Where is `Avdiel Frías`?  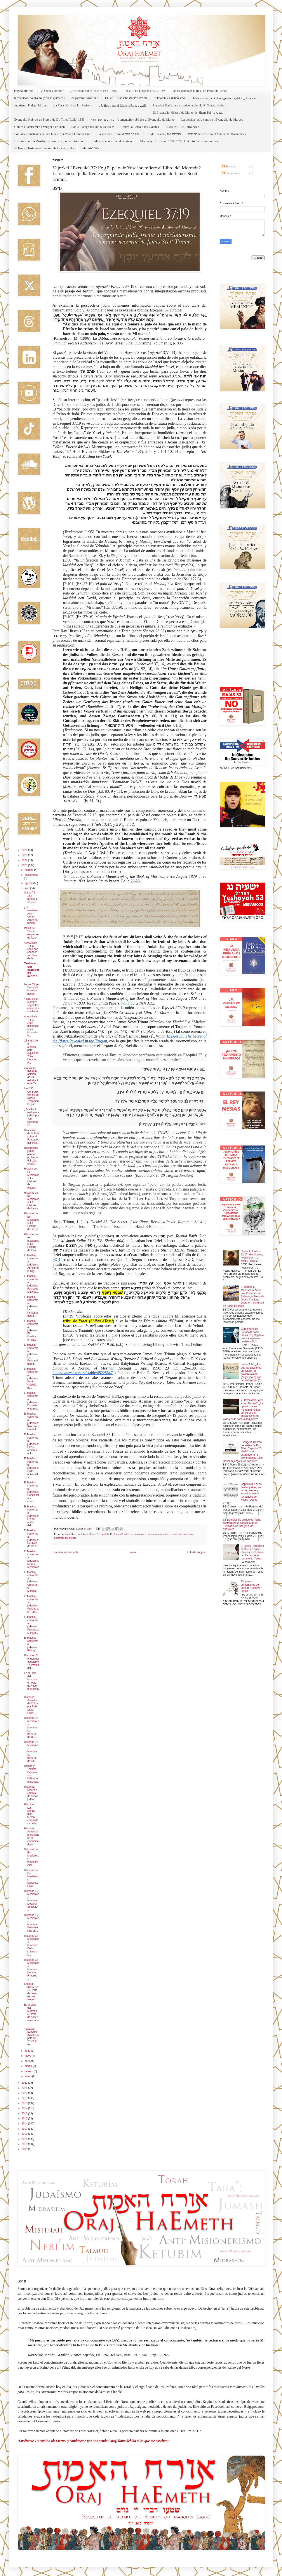
Avdiel Frías is located at coordinates (89, 1534).